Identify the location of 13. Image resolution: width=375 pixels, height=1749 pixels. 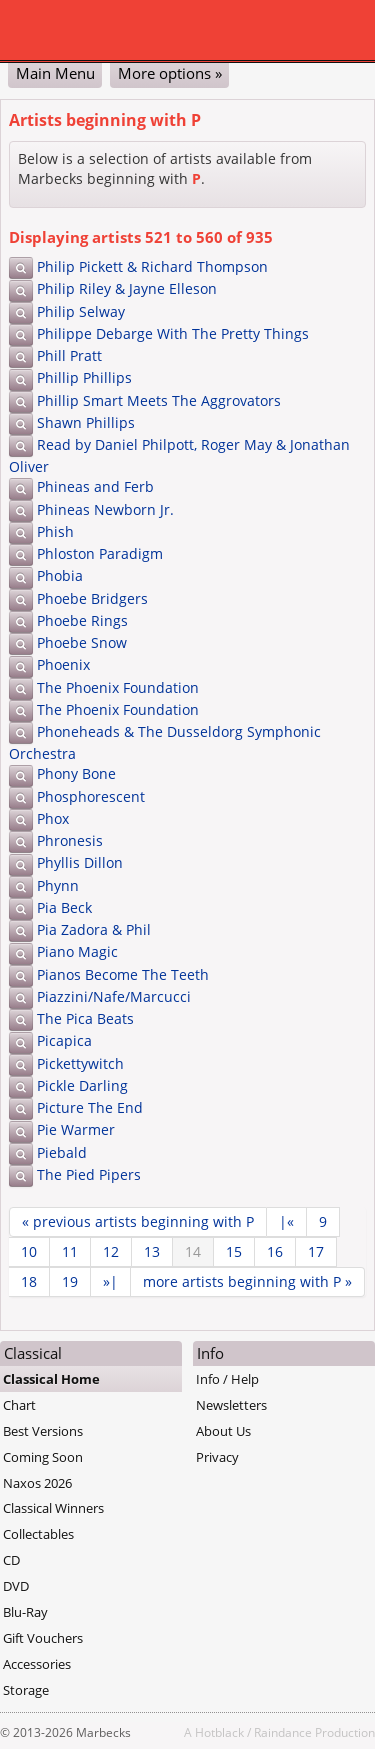
(152, 1251).